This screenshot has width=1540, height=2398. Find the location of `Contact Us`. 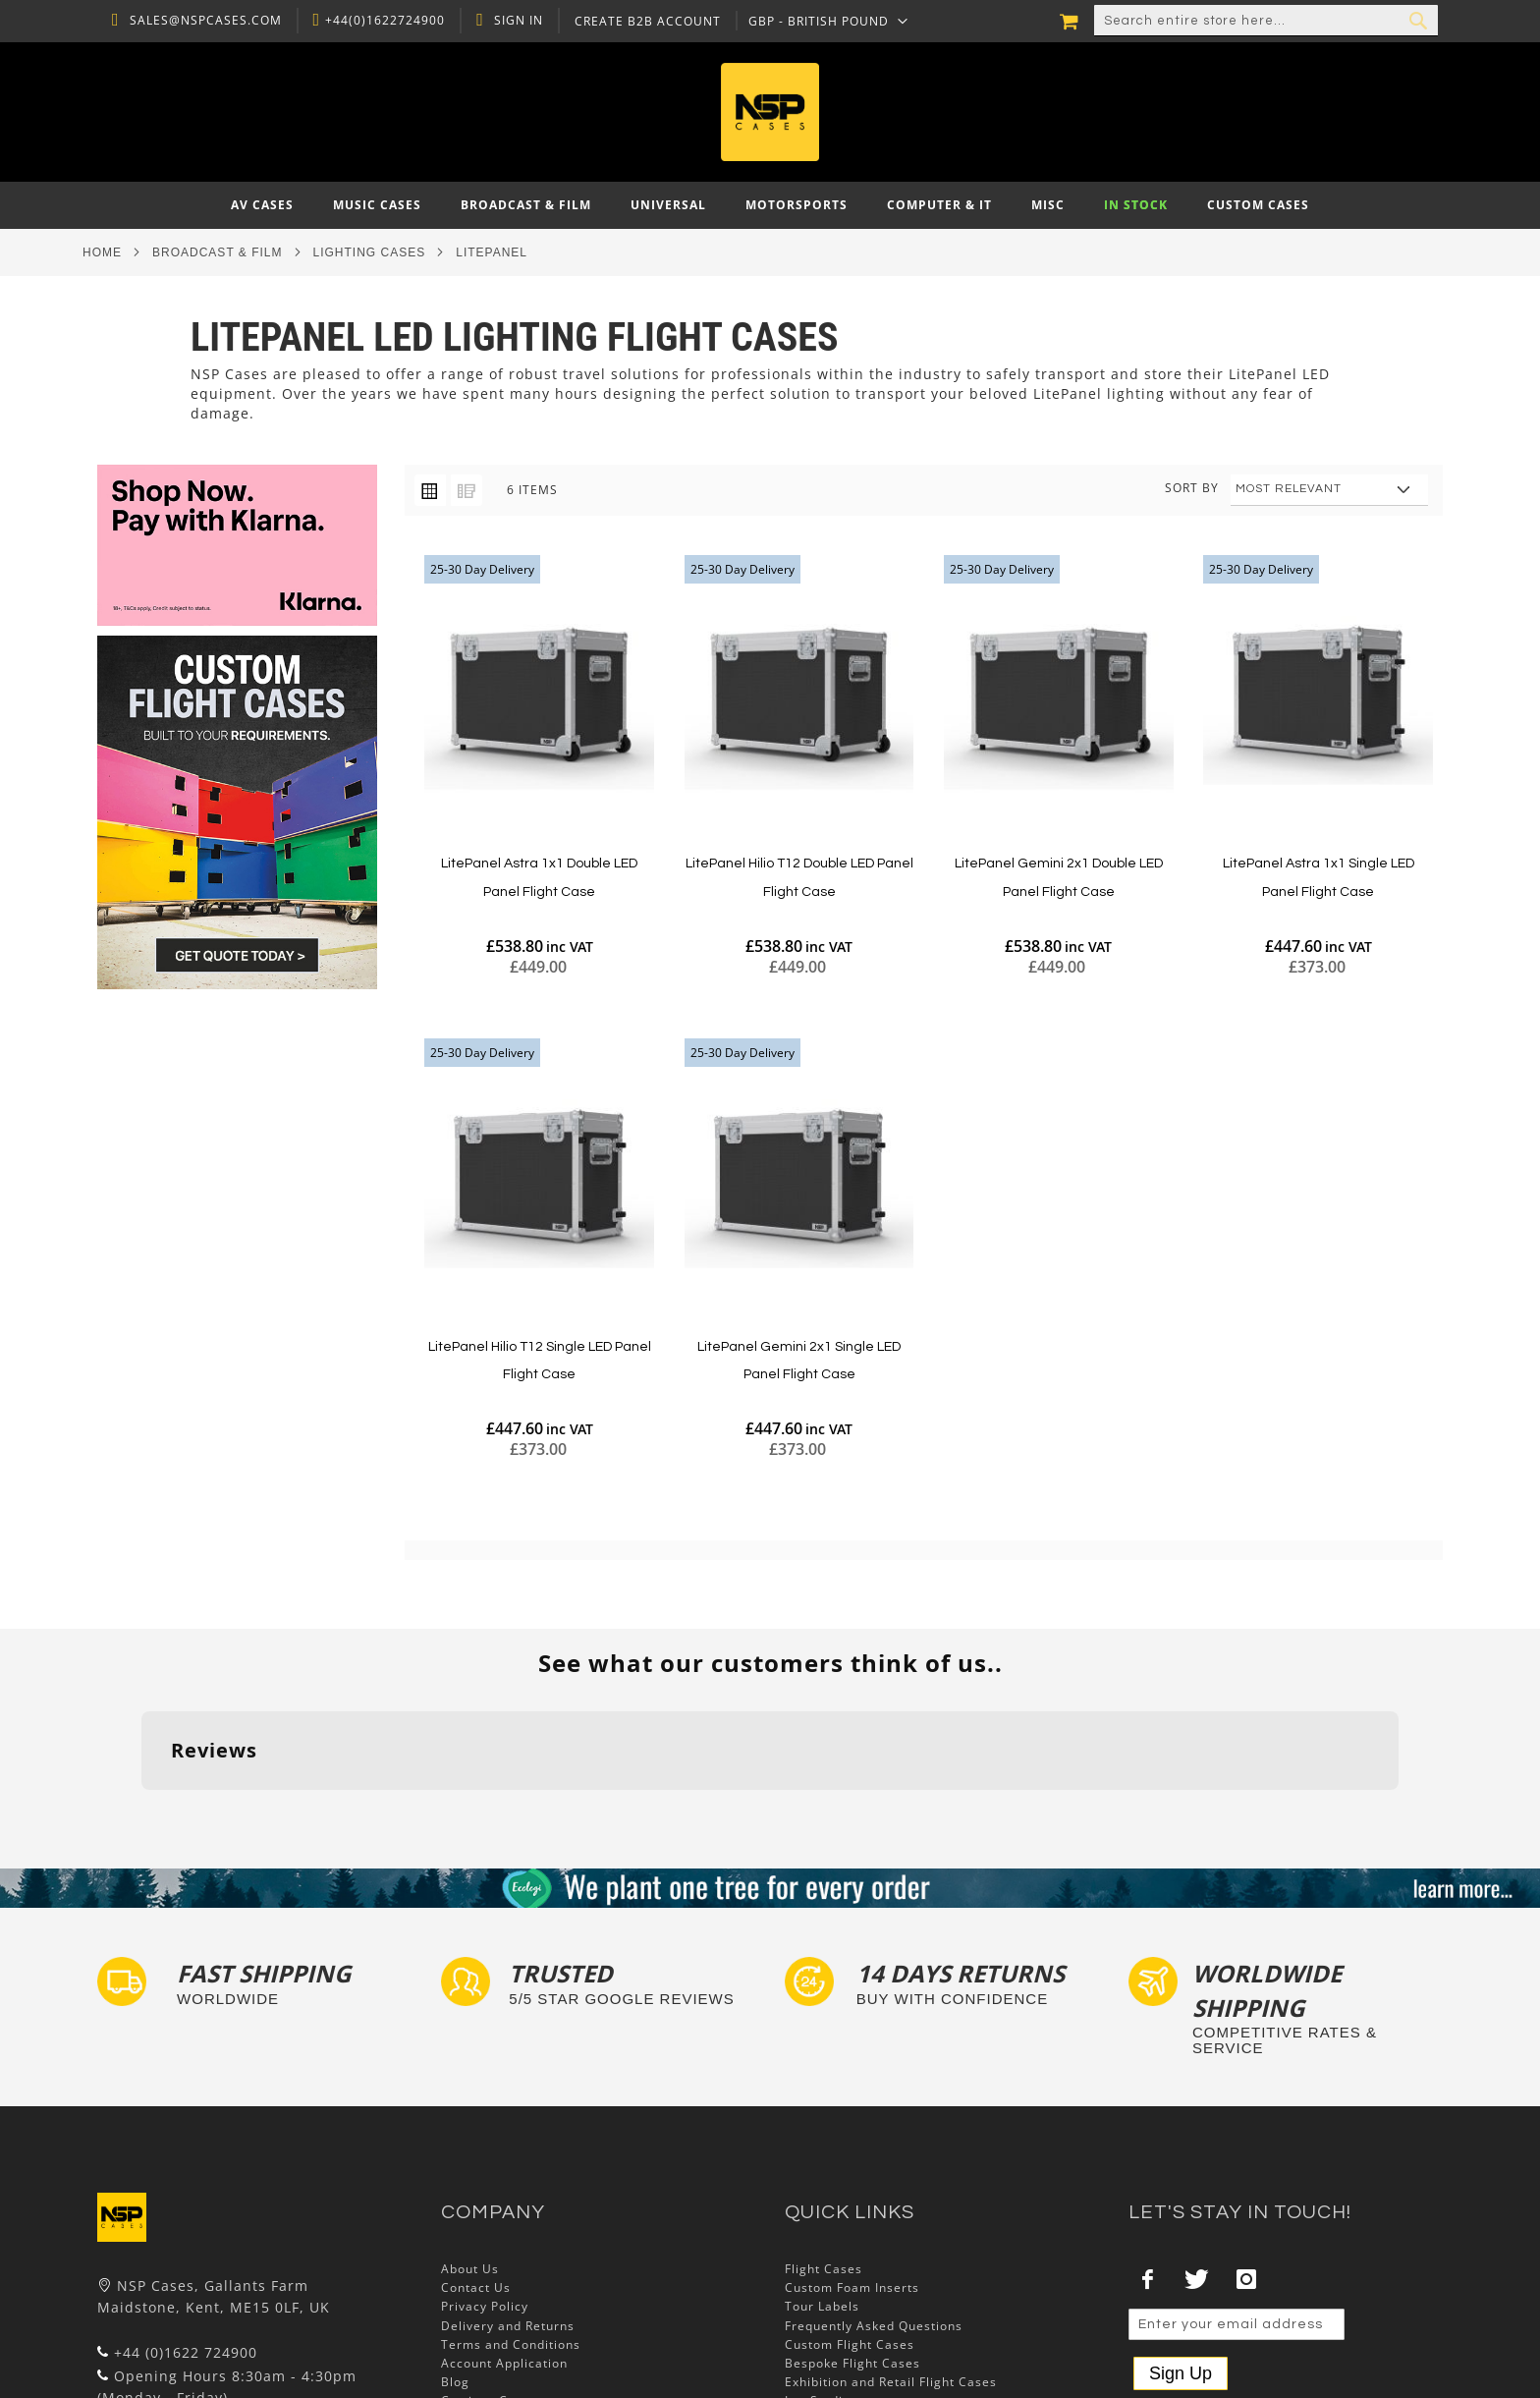

Contact Us is located at coordinates (476, 2165).